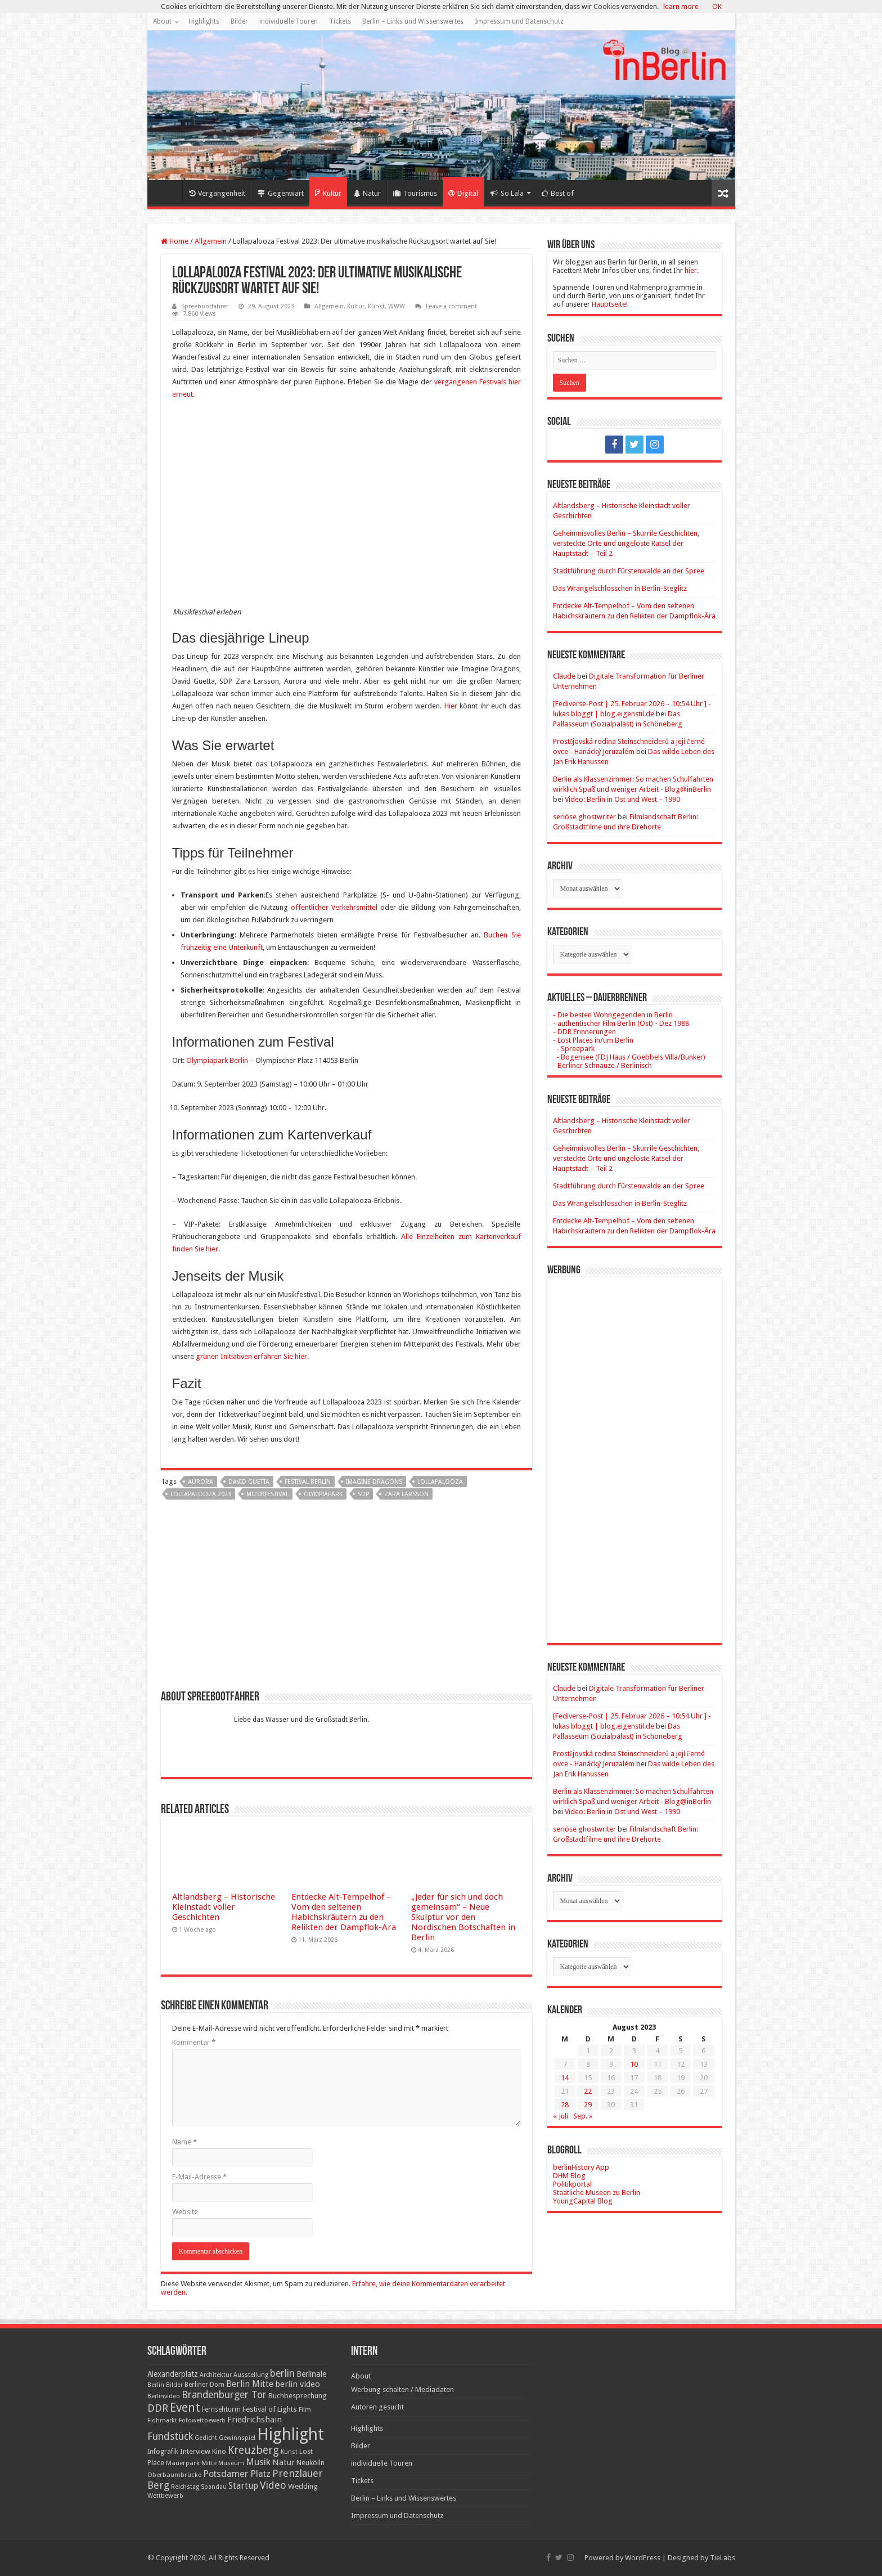 The width and height of the screenshot is (882, 2576). Describe the element at coordinates (346, 1599) in the screenshot. I see `[Advertisement]` at that location.